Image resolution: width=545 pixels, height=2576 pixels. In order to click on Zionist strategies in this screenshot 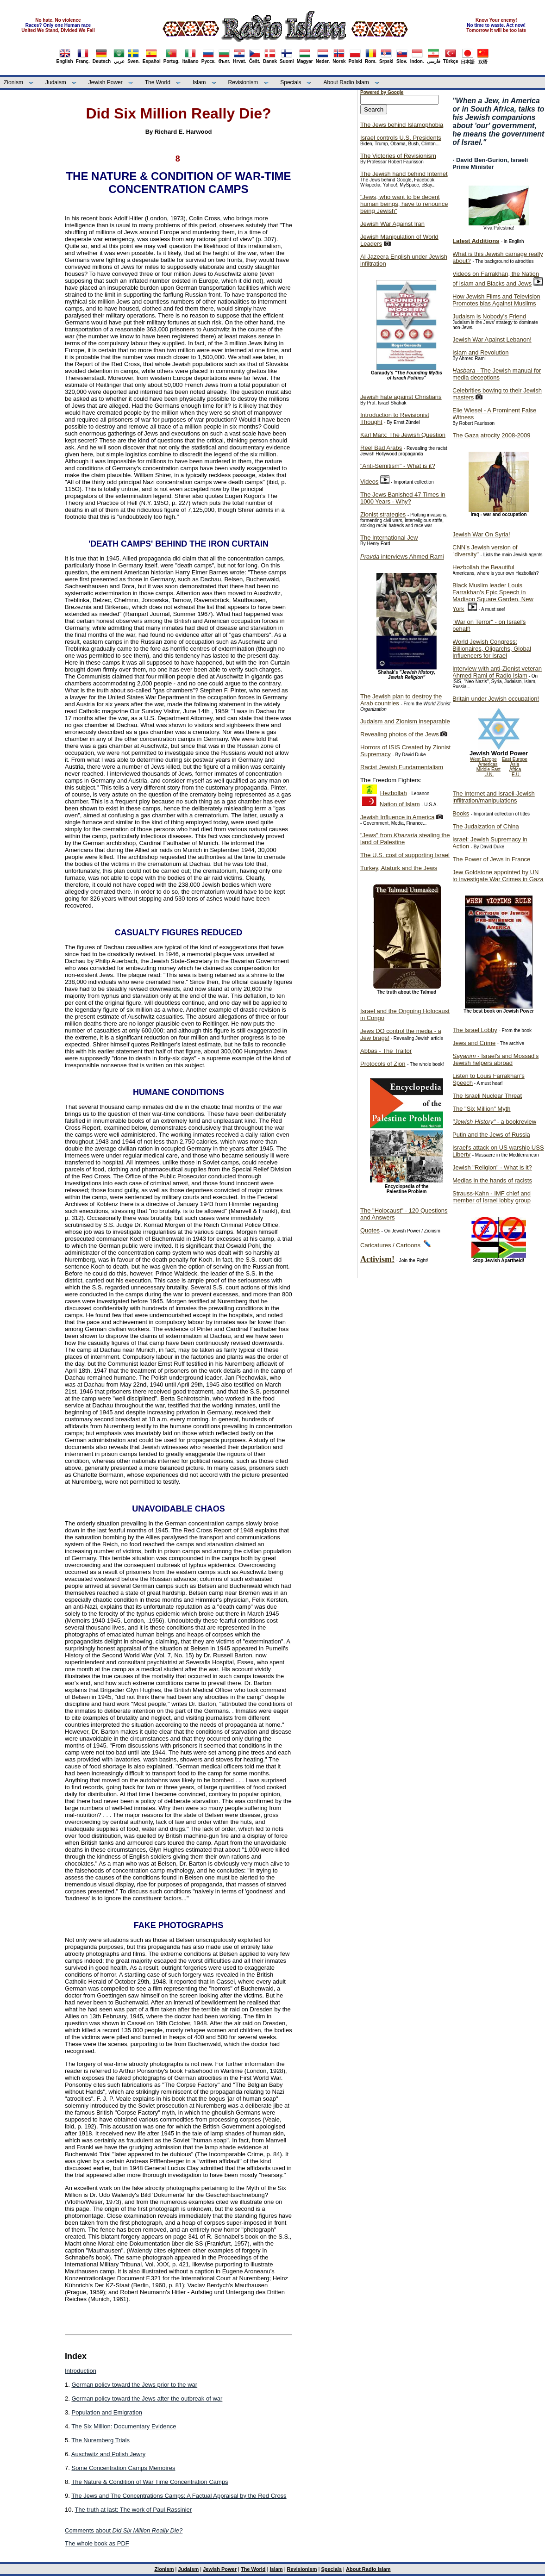, I will do `click(383, 514)`.